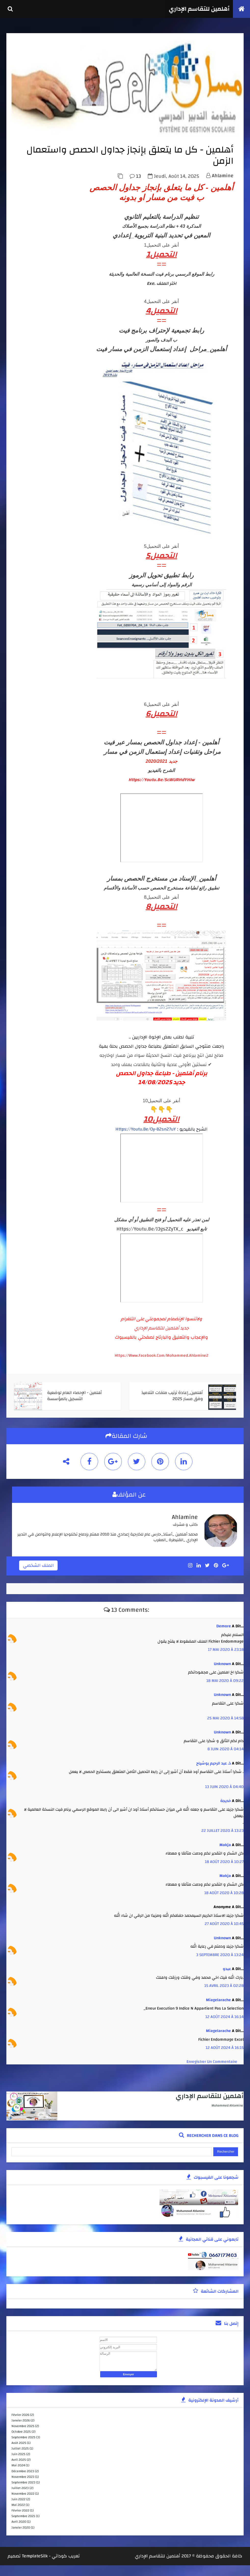 The height and width of the screenshot is (2576, 250). Describe the element at coordinates (224, 1797) in the screenshot. I see `13 juin 2020 à 04:40` at that location.